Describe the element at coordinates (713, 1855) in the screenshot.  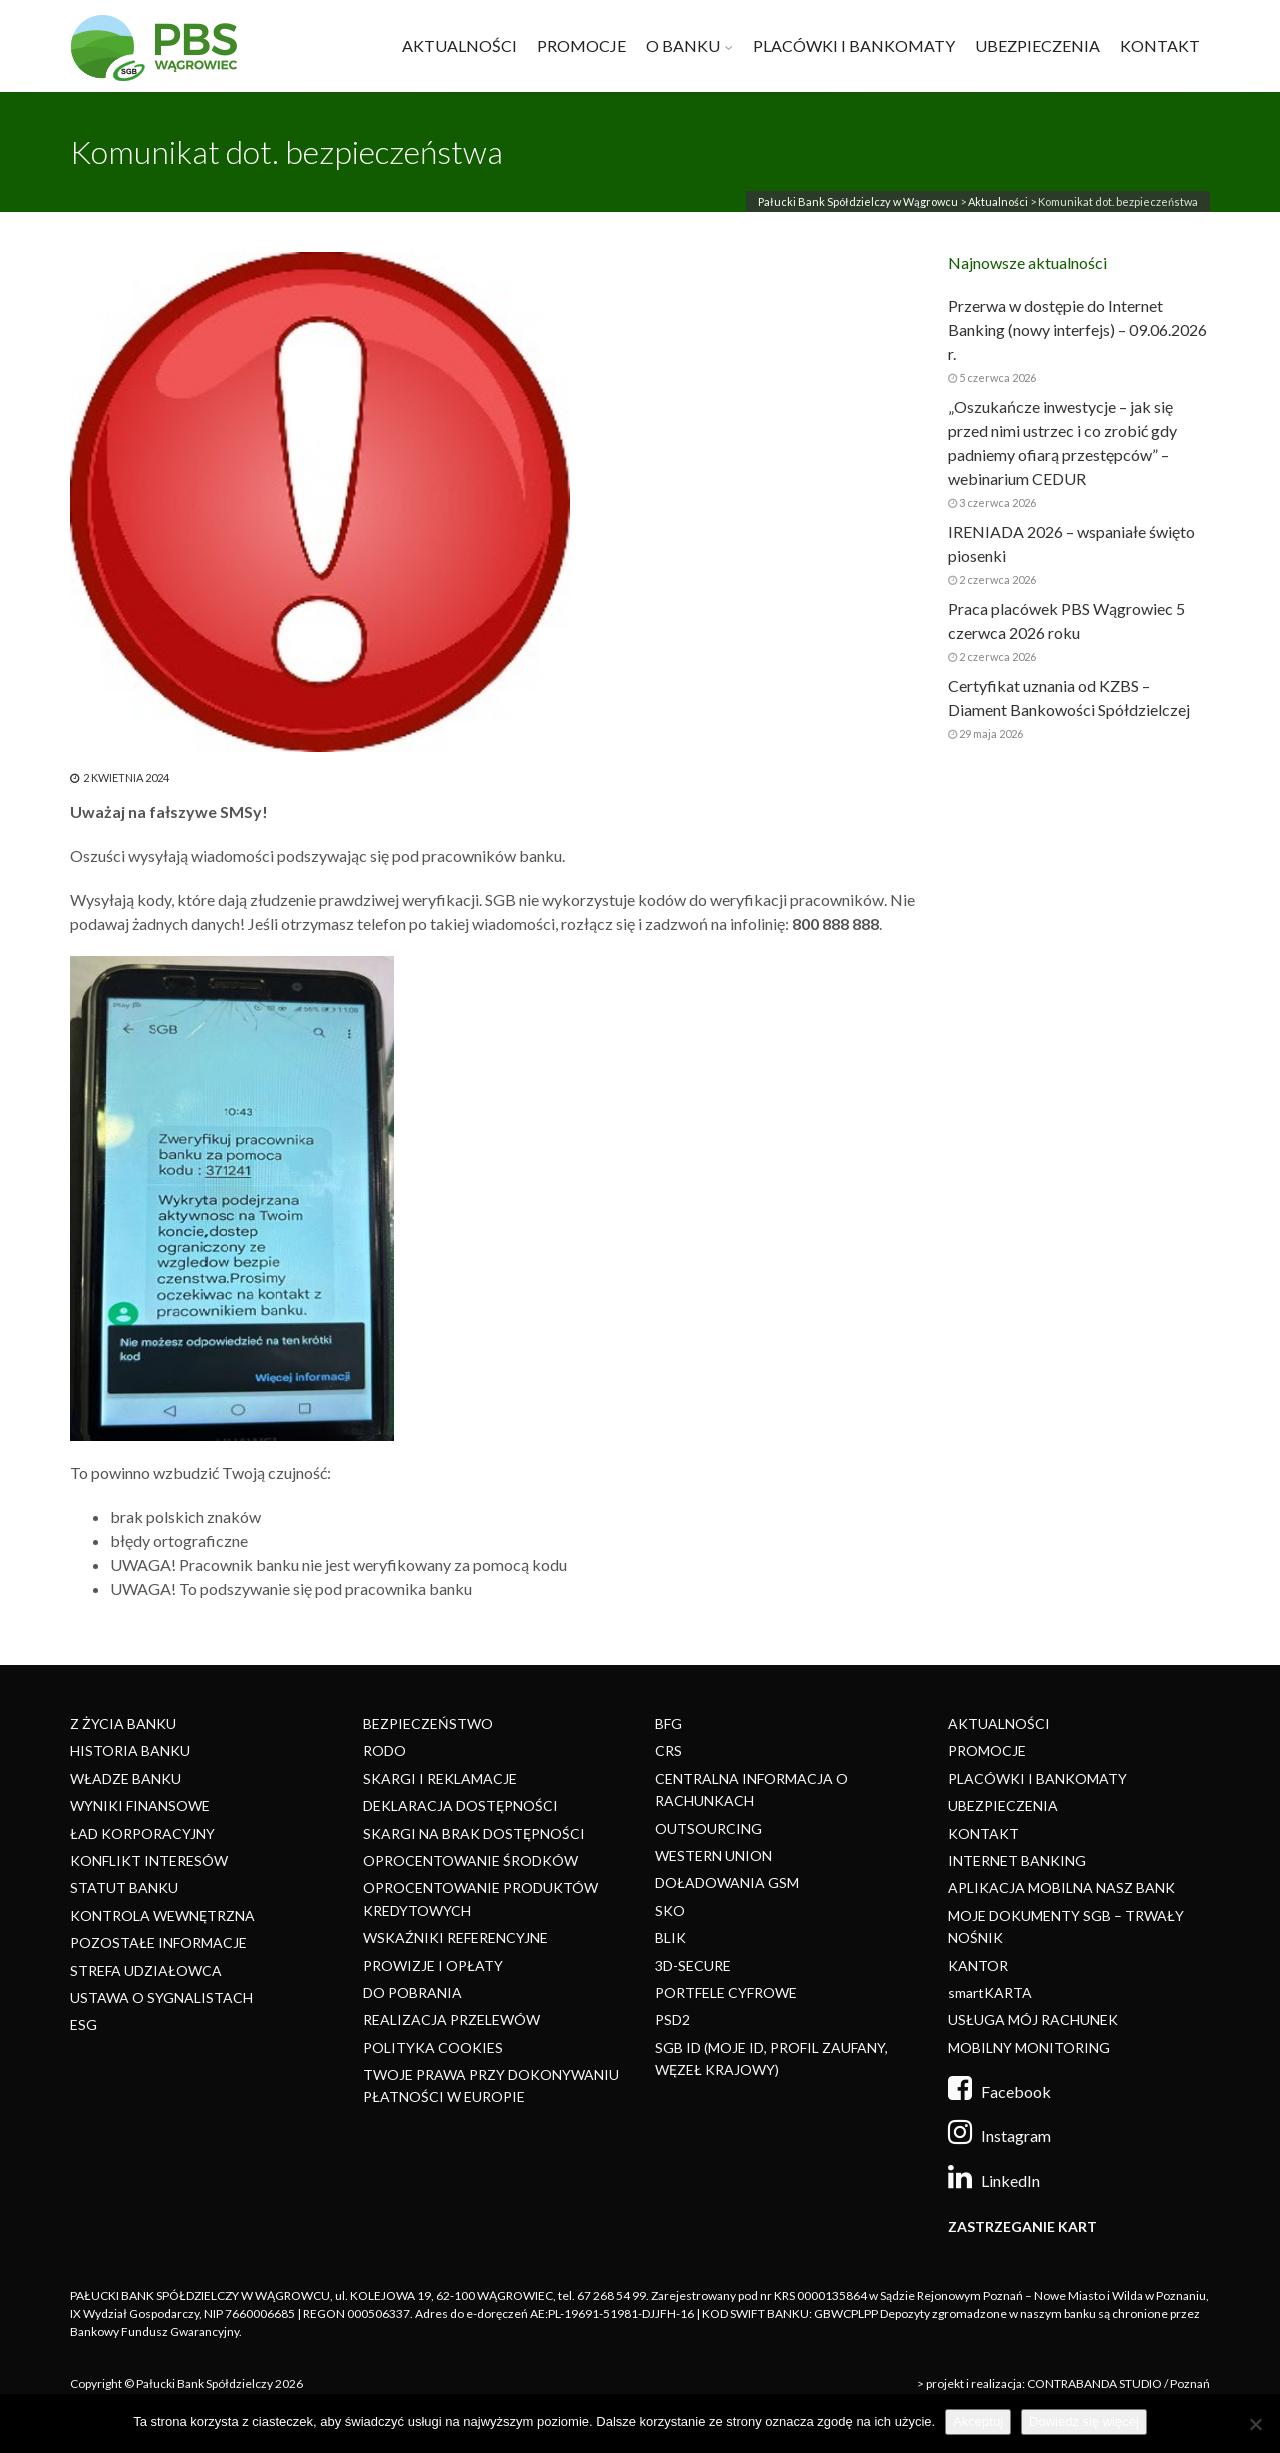
I see `WESTERN UNION` at that location.